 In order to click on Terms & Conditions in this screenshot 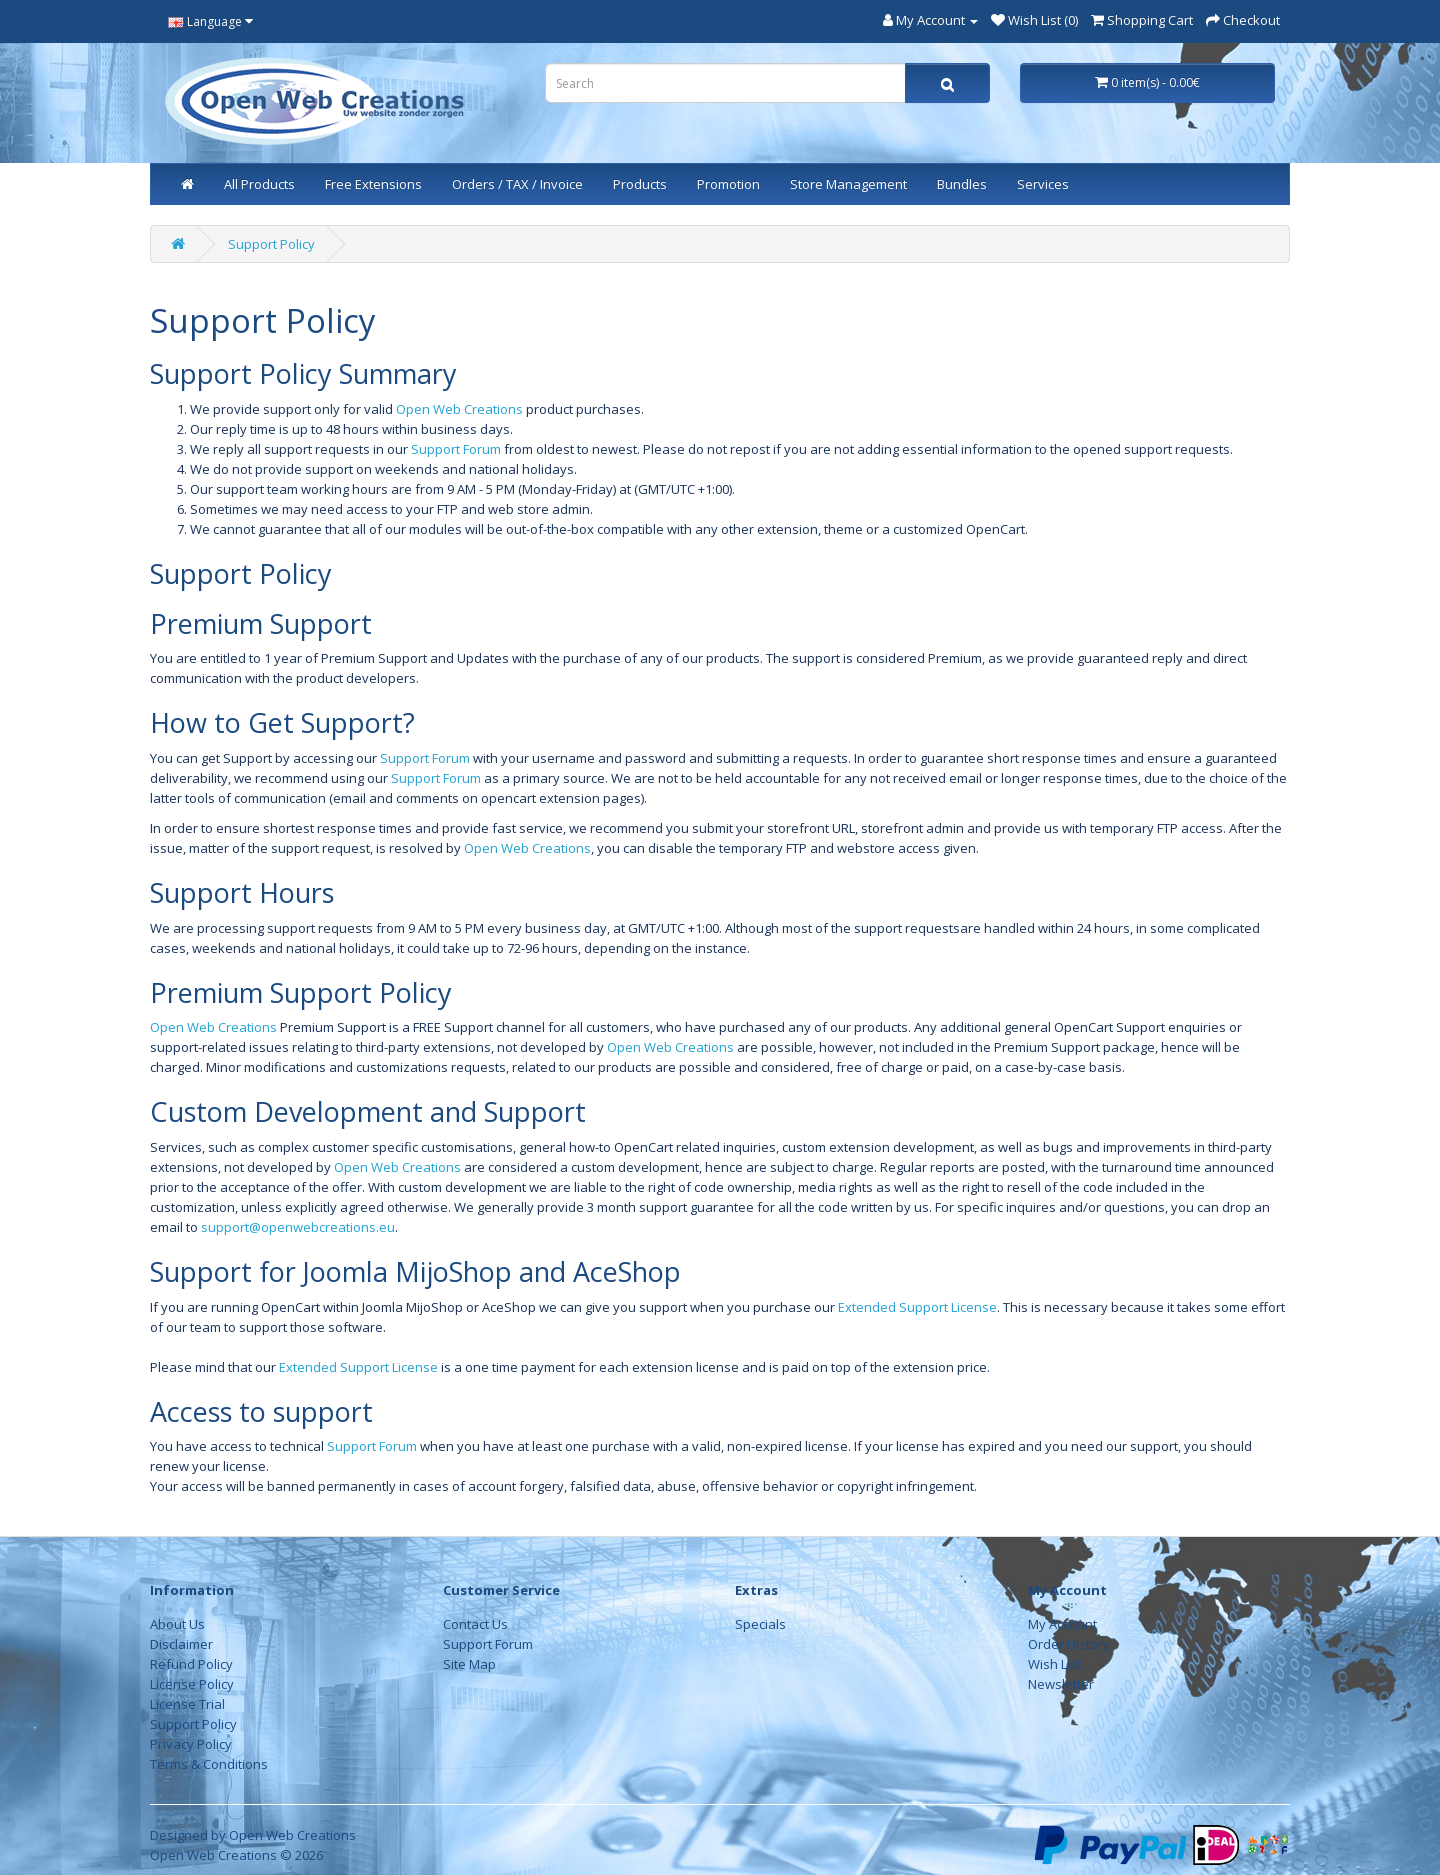, I will do `click(209, 1764)`.